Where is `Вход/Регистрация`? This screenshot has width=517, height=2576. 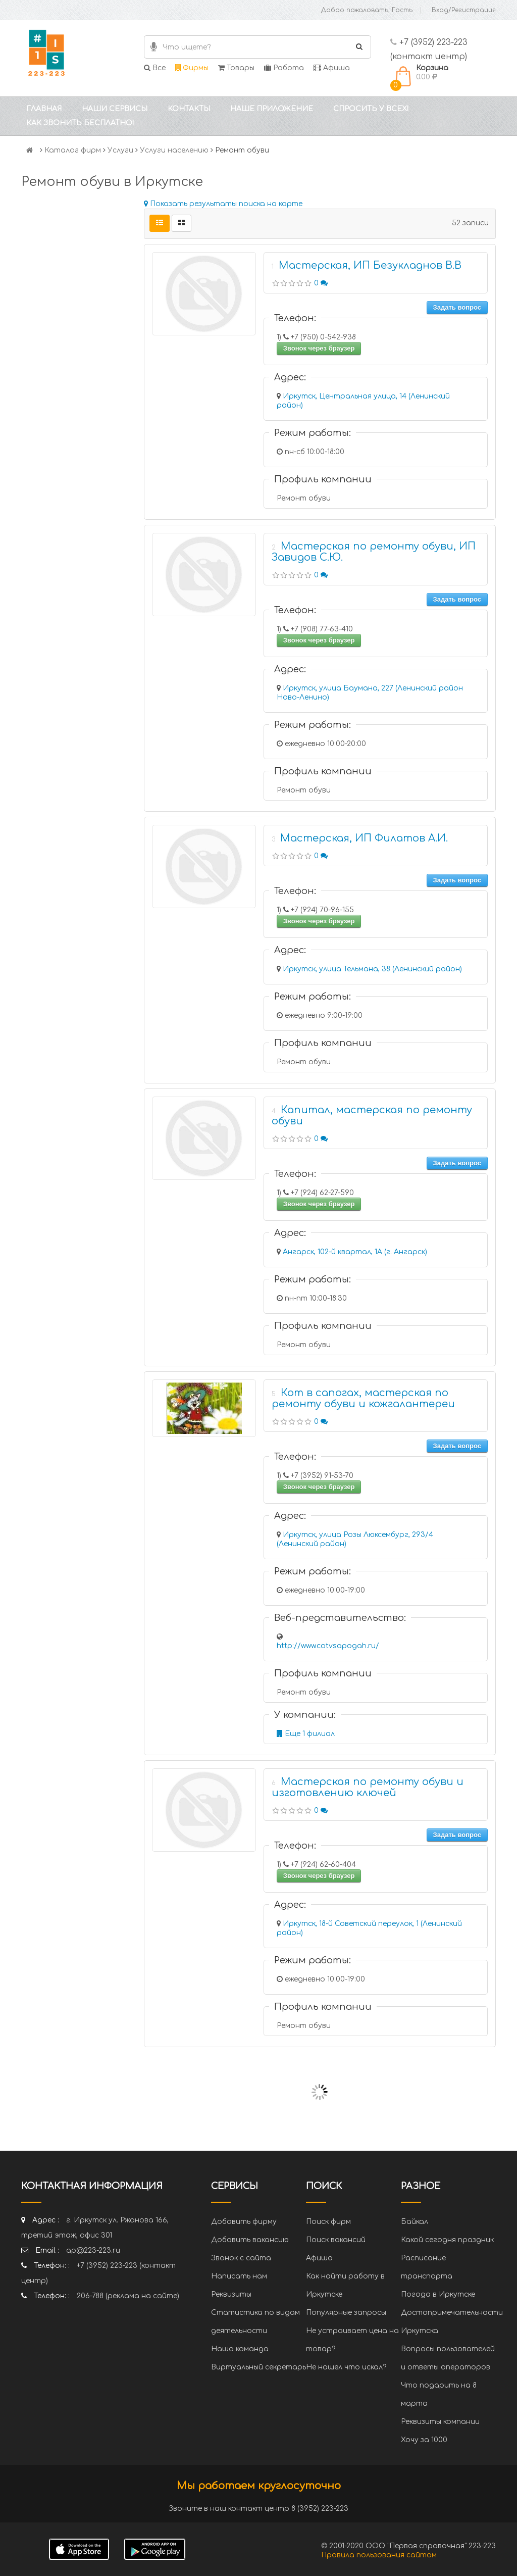
Вход/Регистрация is located at coordinates (464, 10).